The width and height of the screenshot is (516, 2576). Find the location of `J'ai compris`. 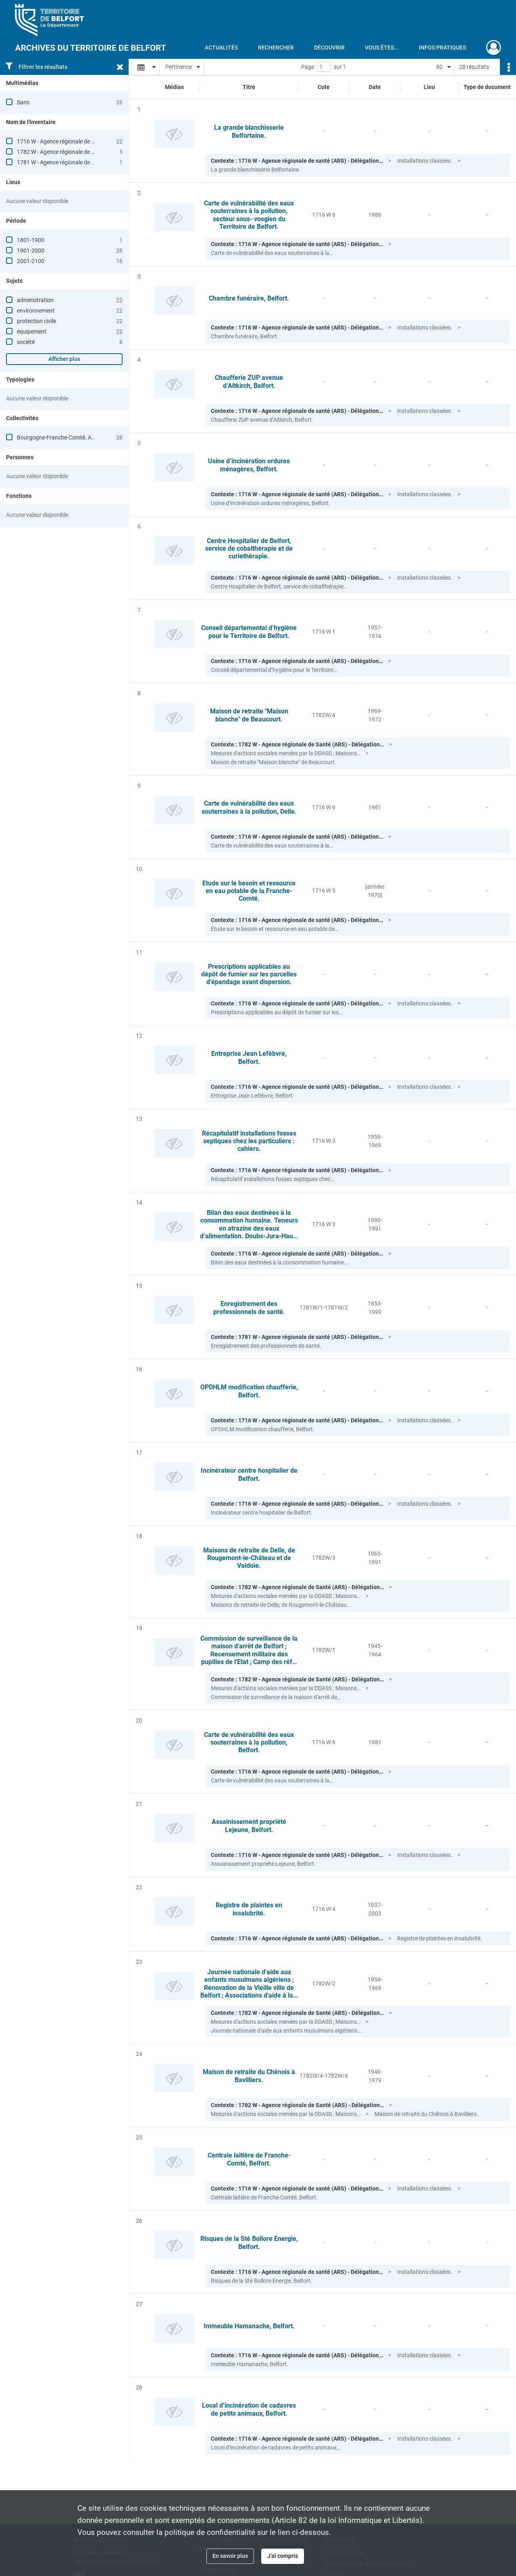

J'ai compris is located at coordinates (282, 2556).